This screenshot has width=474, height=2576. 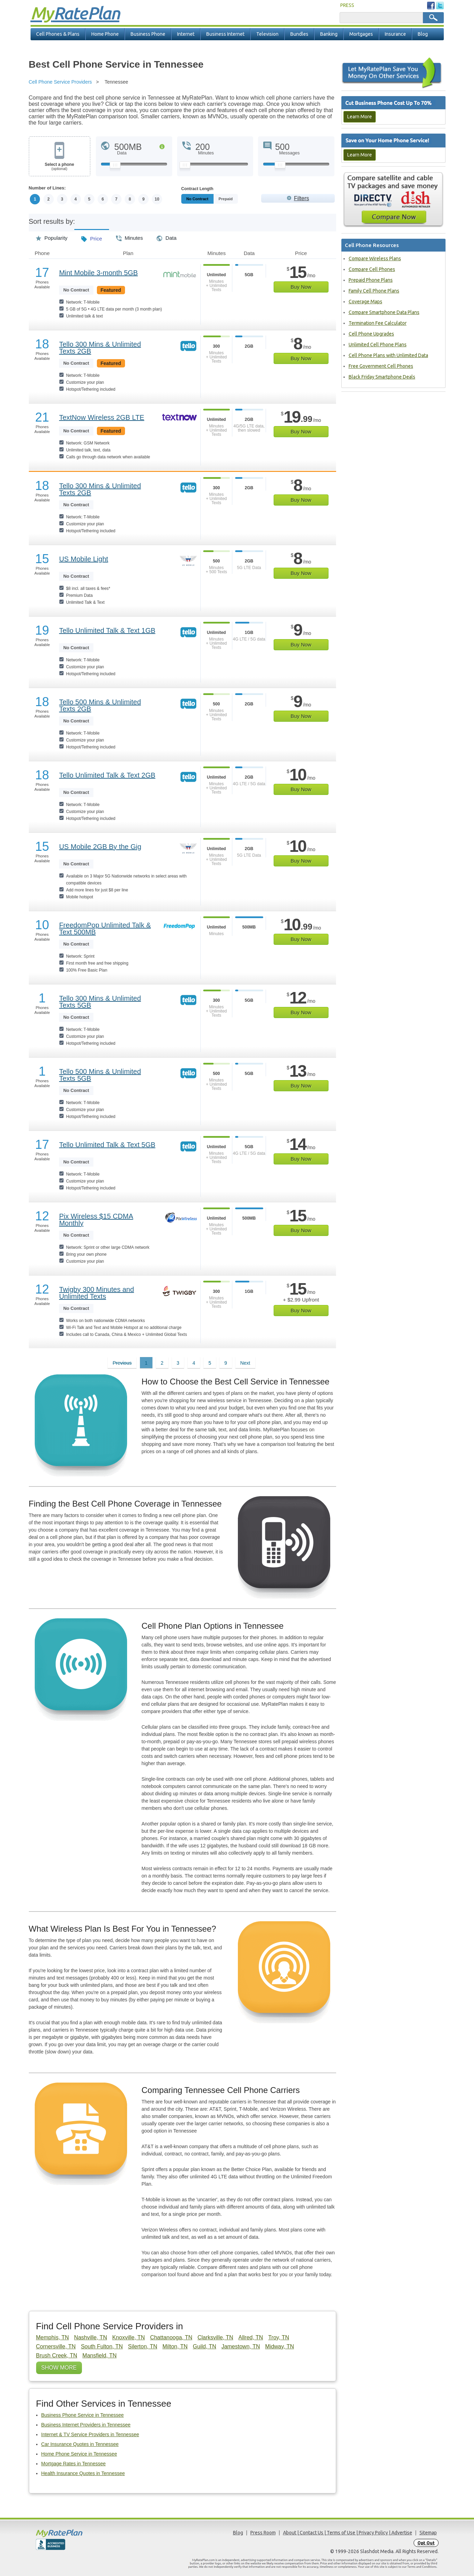 I want to click on Contract Length, so click(x=197, y=189).